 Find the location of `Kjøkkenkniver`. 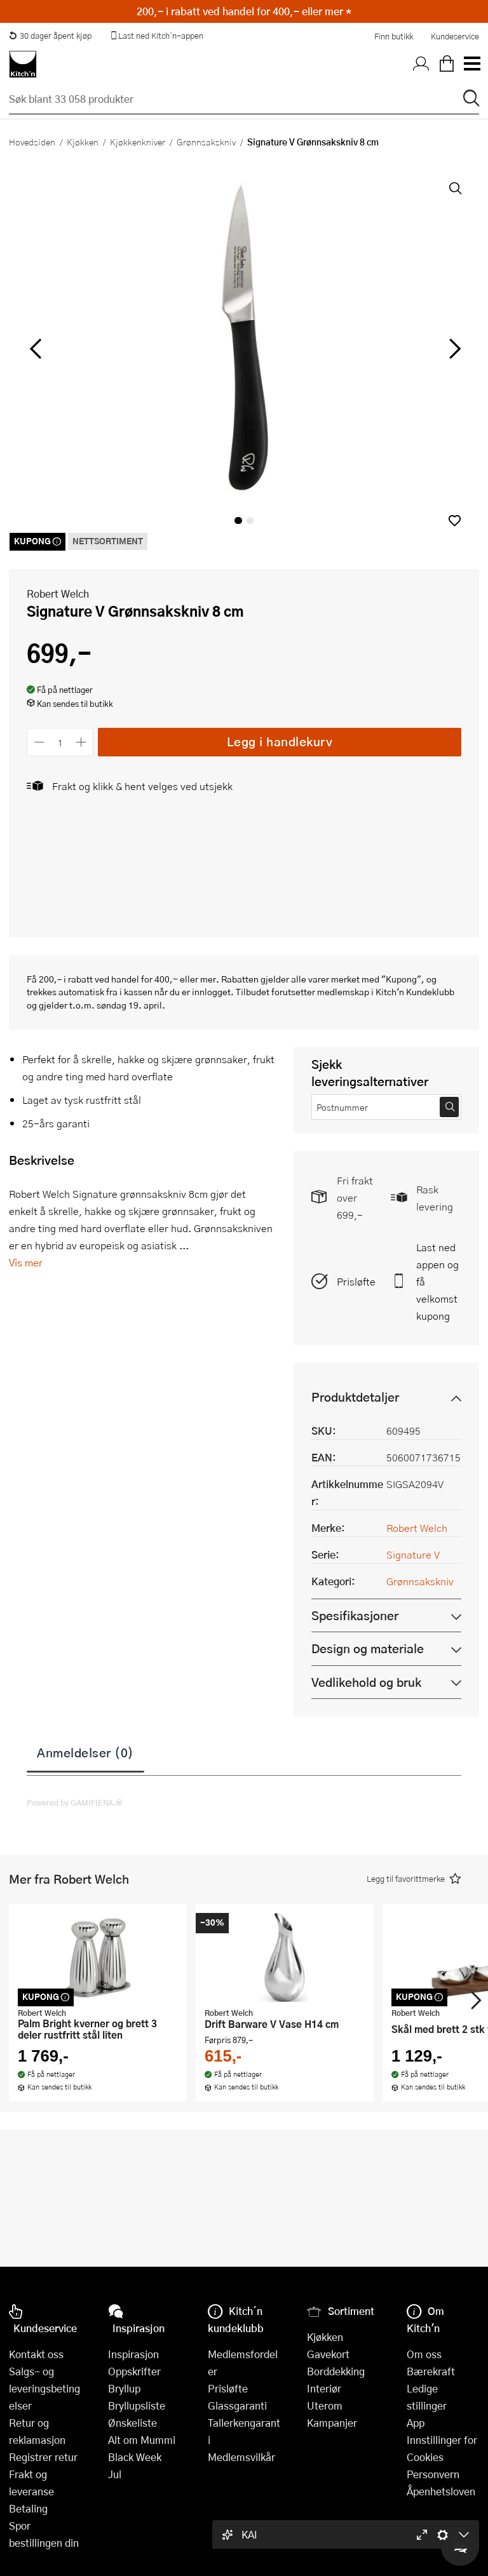

Kjøkkenkniver is located at coordinates (137, 141).